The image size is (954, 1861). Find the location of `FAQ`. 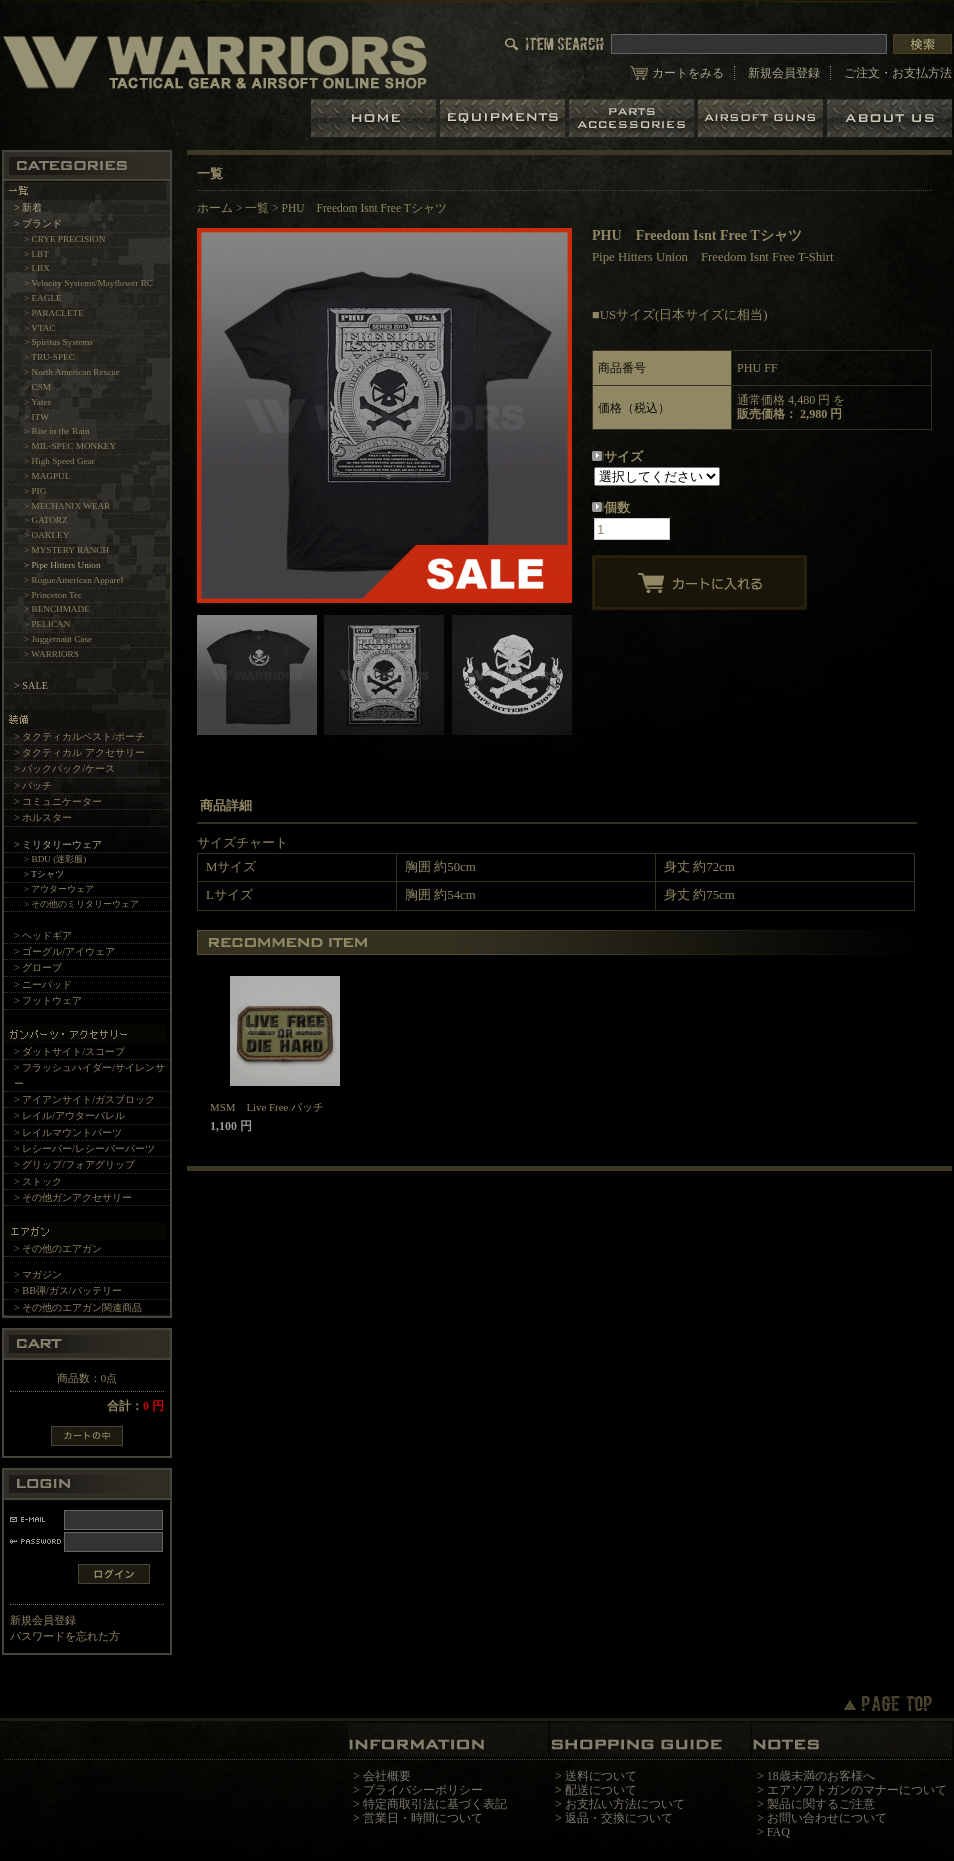

FAQ is located at coordinates (778, 1832).